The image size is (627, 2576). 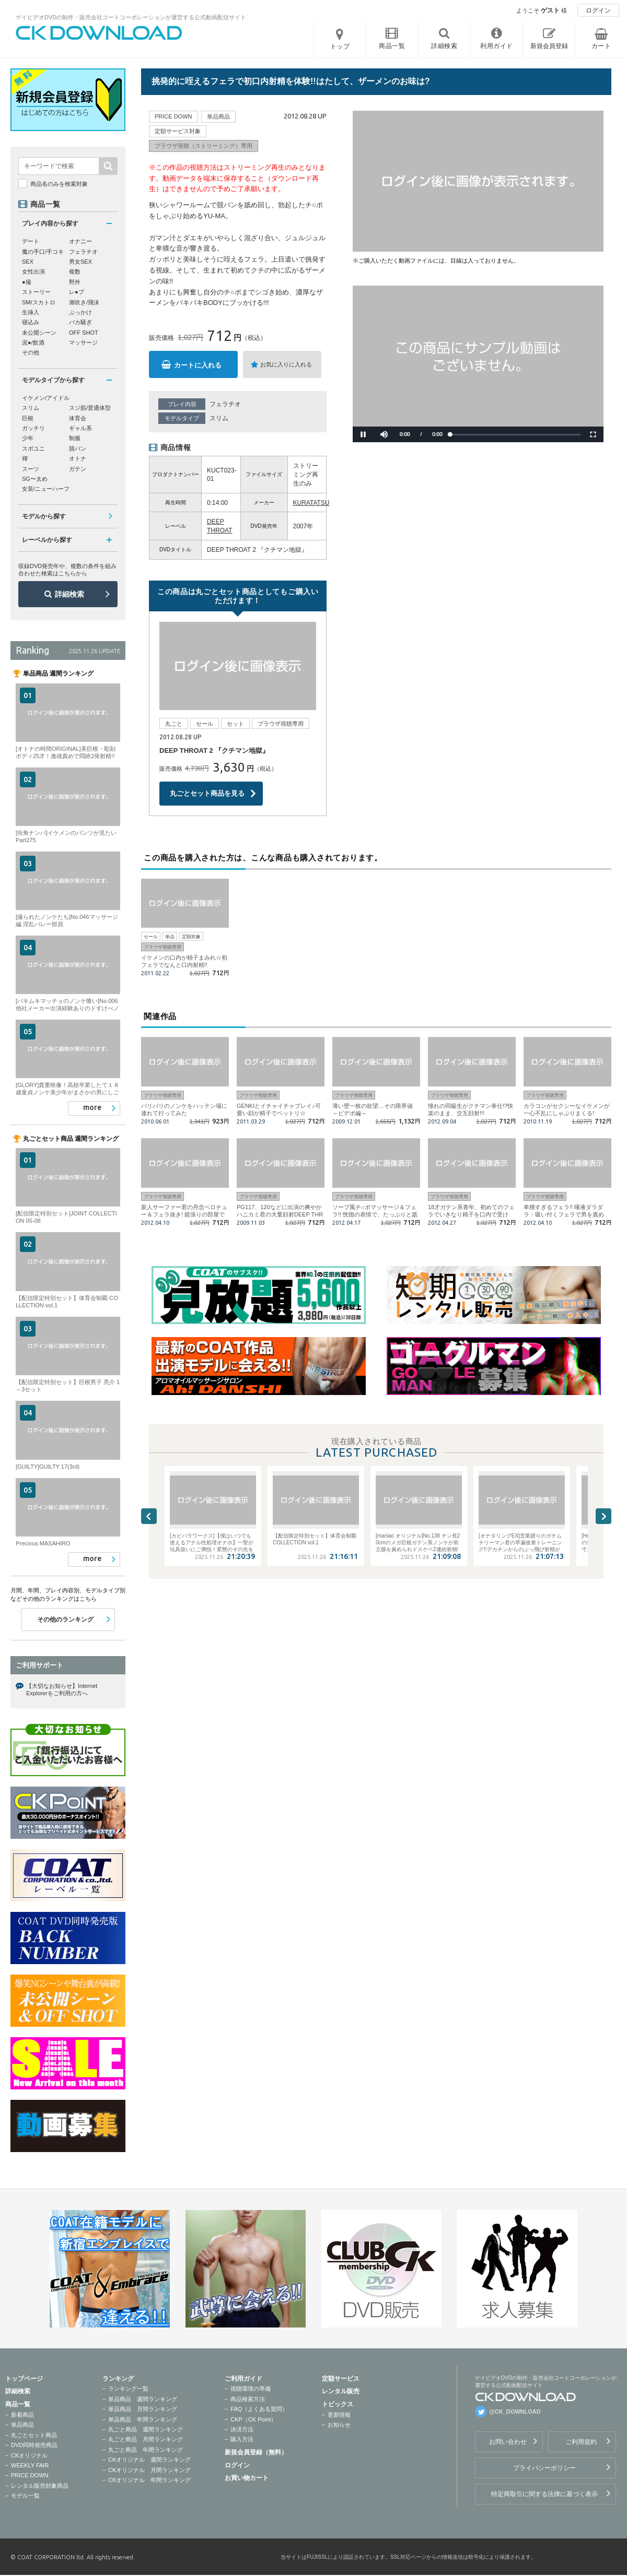 What do you see at coordinates (30, 2475) in the screenshot?
I see `PRICE DOWN` at bounding box center [30, 2475].